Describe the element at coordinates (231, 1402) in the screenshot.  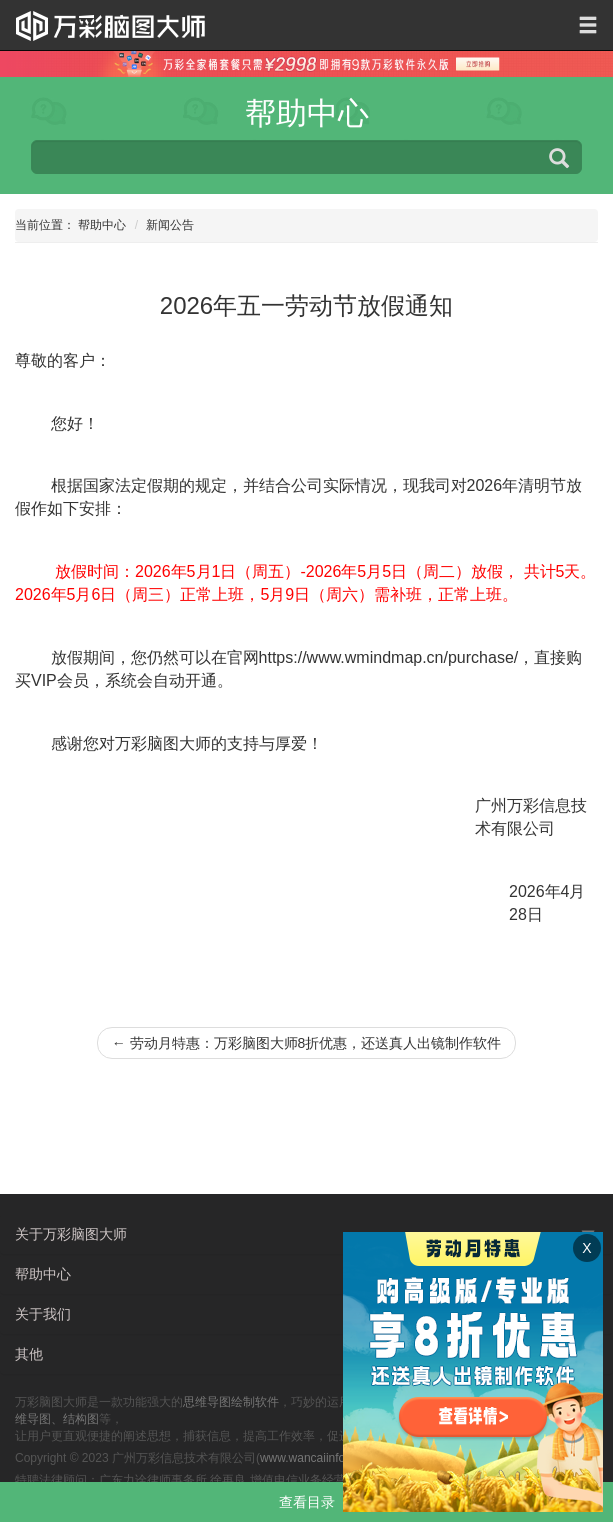
I see `思维导图绘制软件` at that location.